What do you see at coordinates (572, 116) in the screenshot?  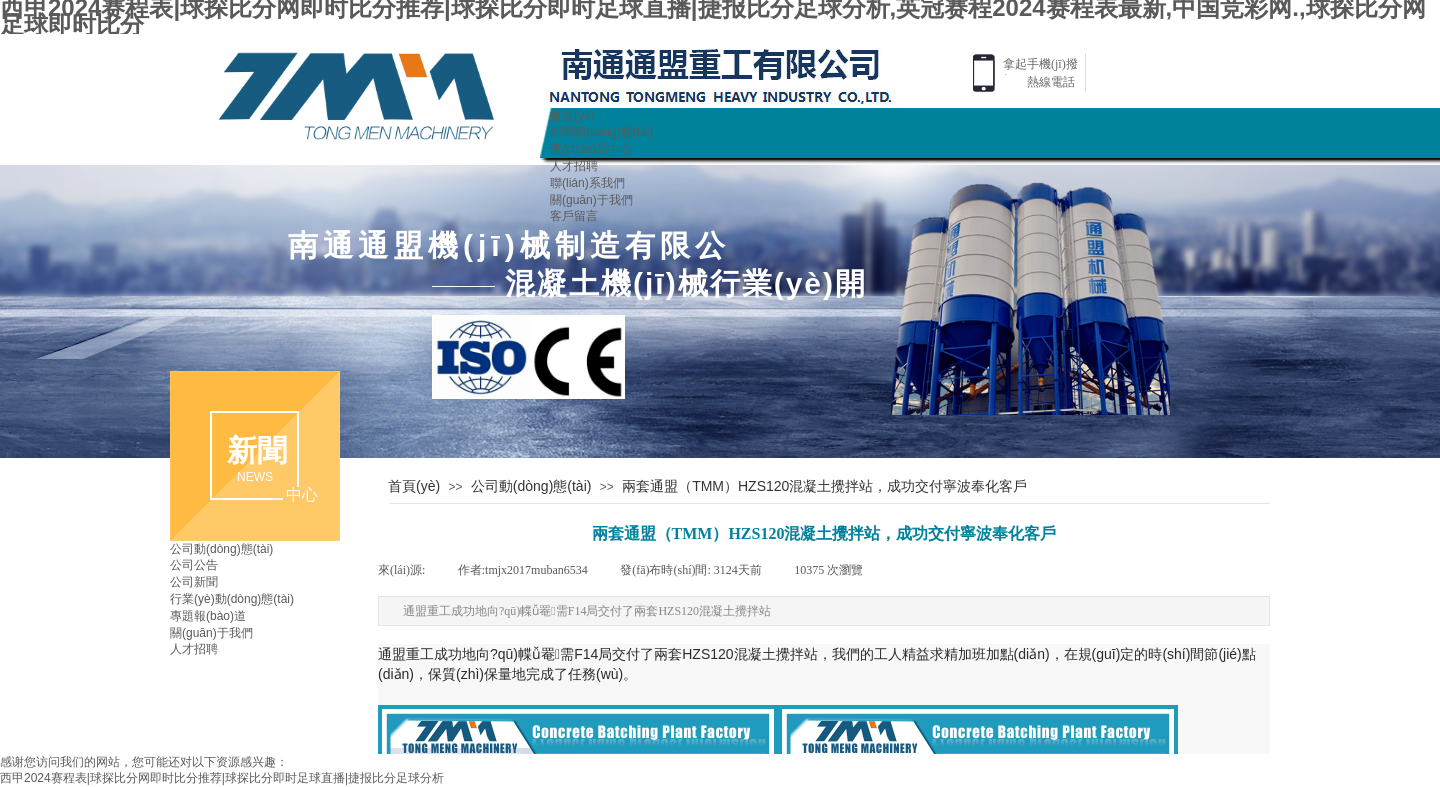 I see `首頁(yè)` at bounding box center [572, 116].